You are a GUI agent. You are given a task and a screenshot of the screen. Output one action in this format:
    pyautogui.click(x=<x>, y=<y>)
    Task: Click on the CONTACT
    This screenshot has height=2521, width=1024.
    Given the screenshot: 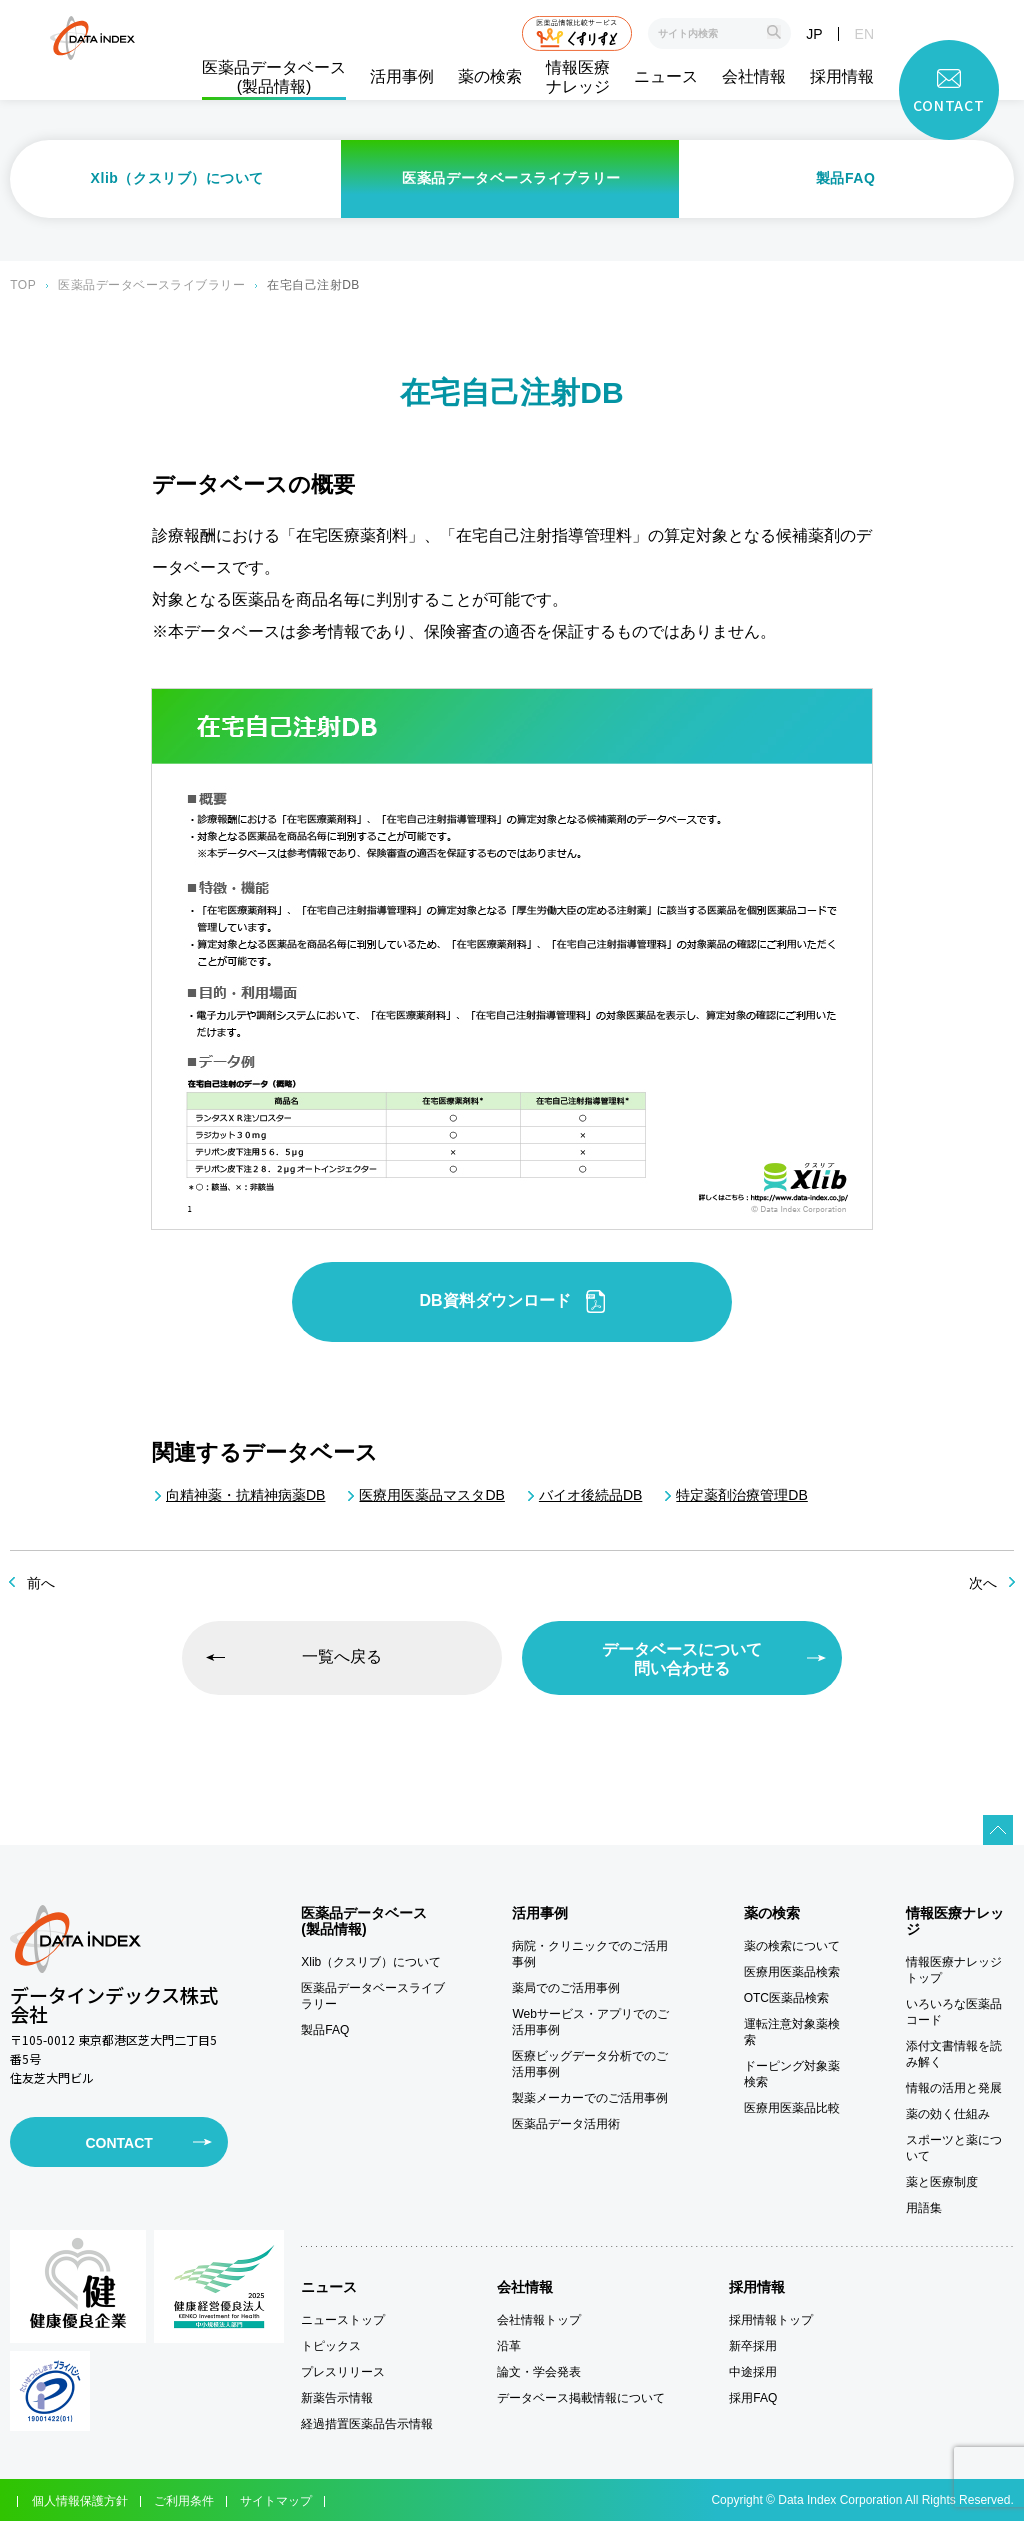 What is the action you would take?
    pyautogui.click(x=118, y=2143)
    